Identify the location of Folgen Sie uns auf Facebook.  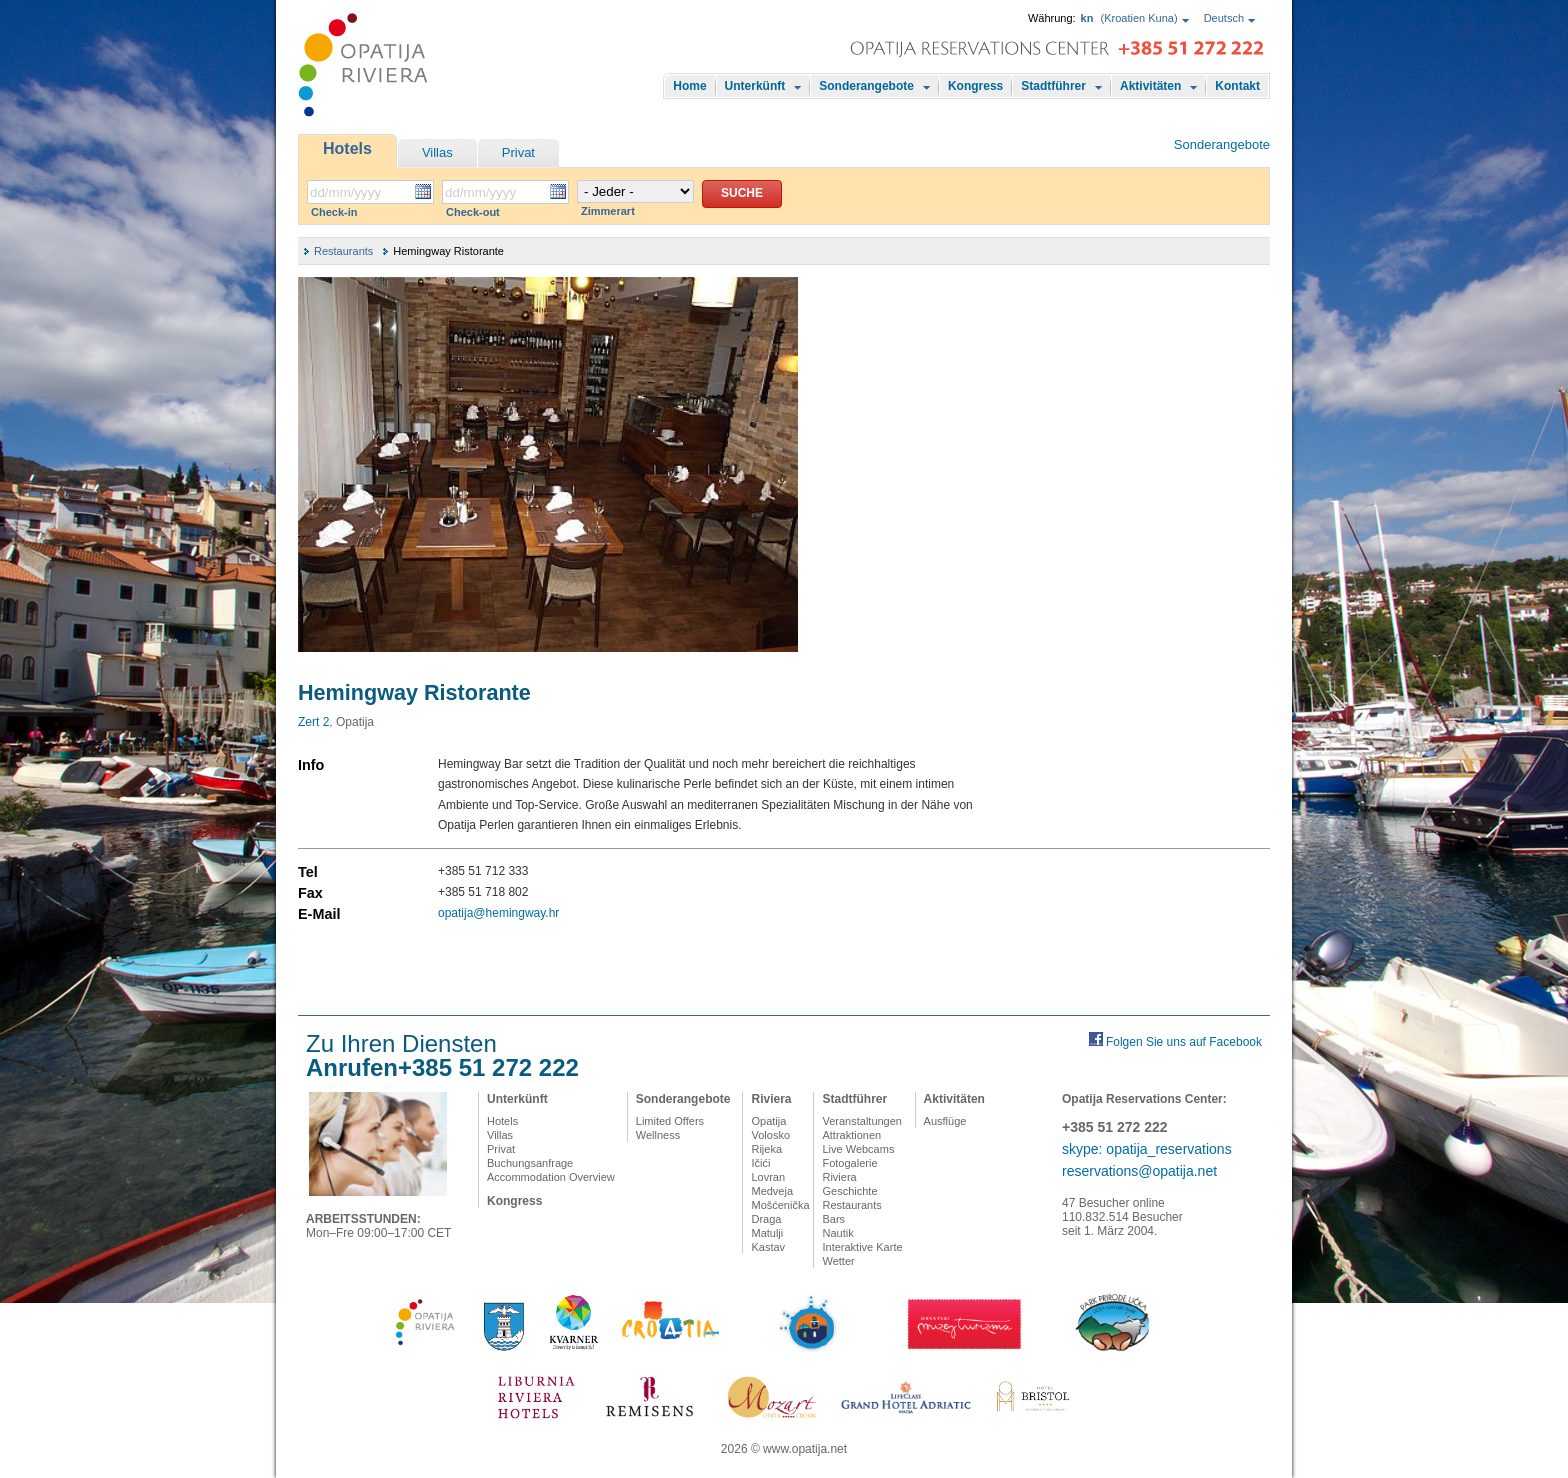
(1184, 1042).